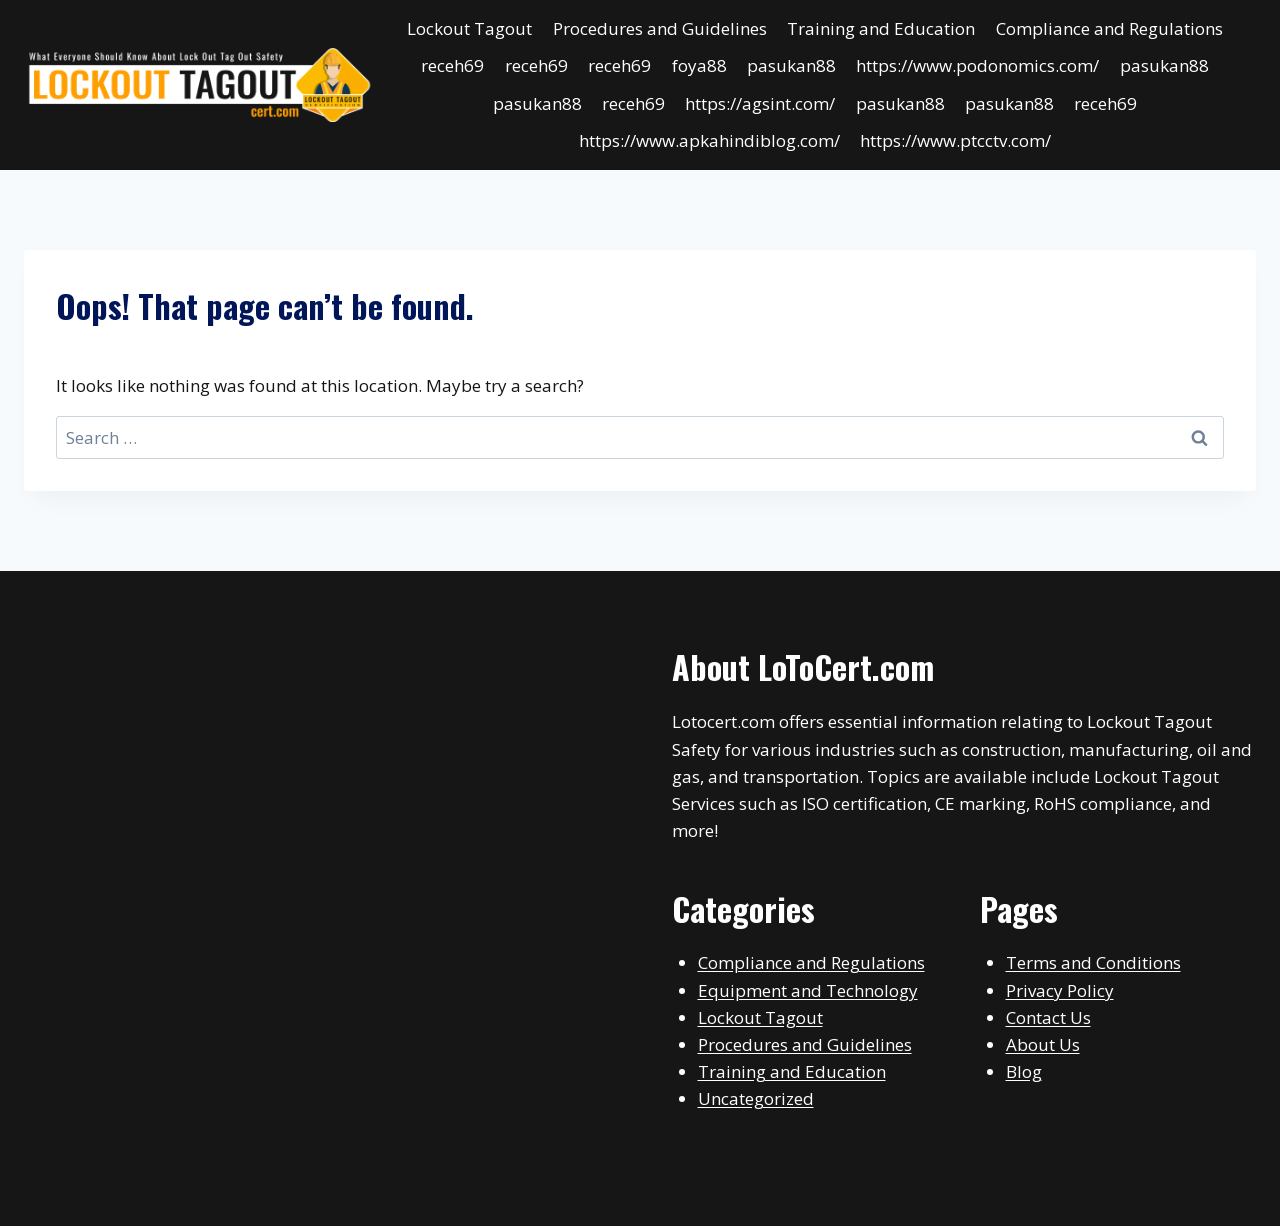 The height and width of the screenshot is (1226, 1280). Describe the element at coordinates (756, 1098) in the screenshot. I see `Uncategorized` at that location.